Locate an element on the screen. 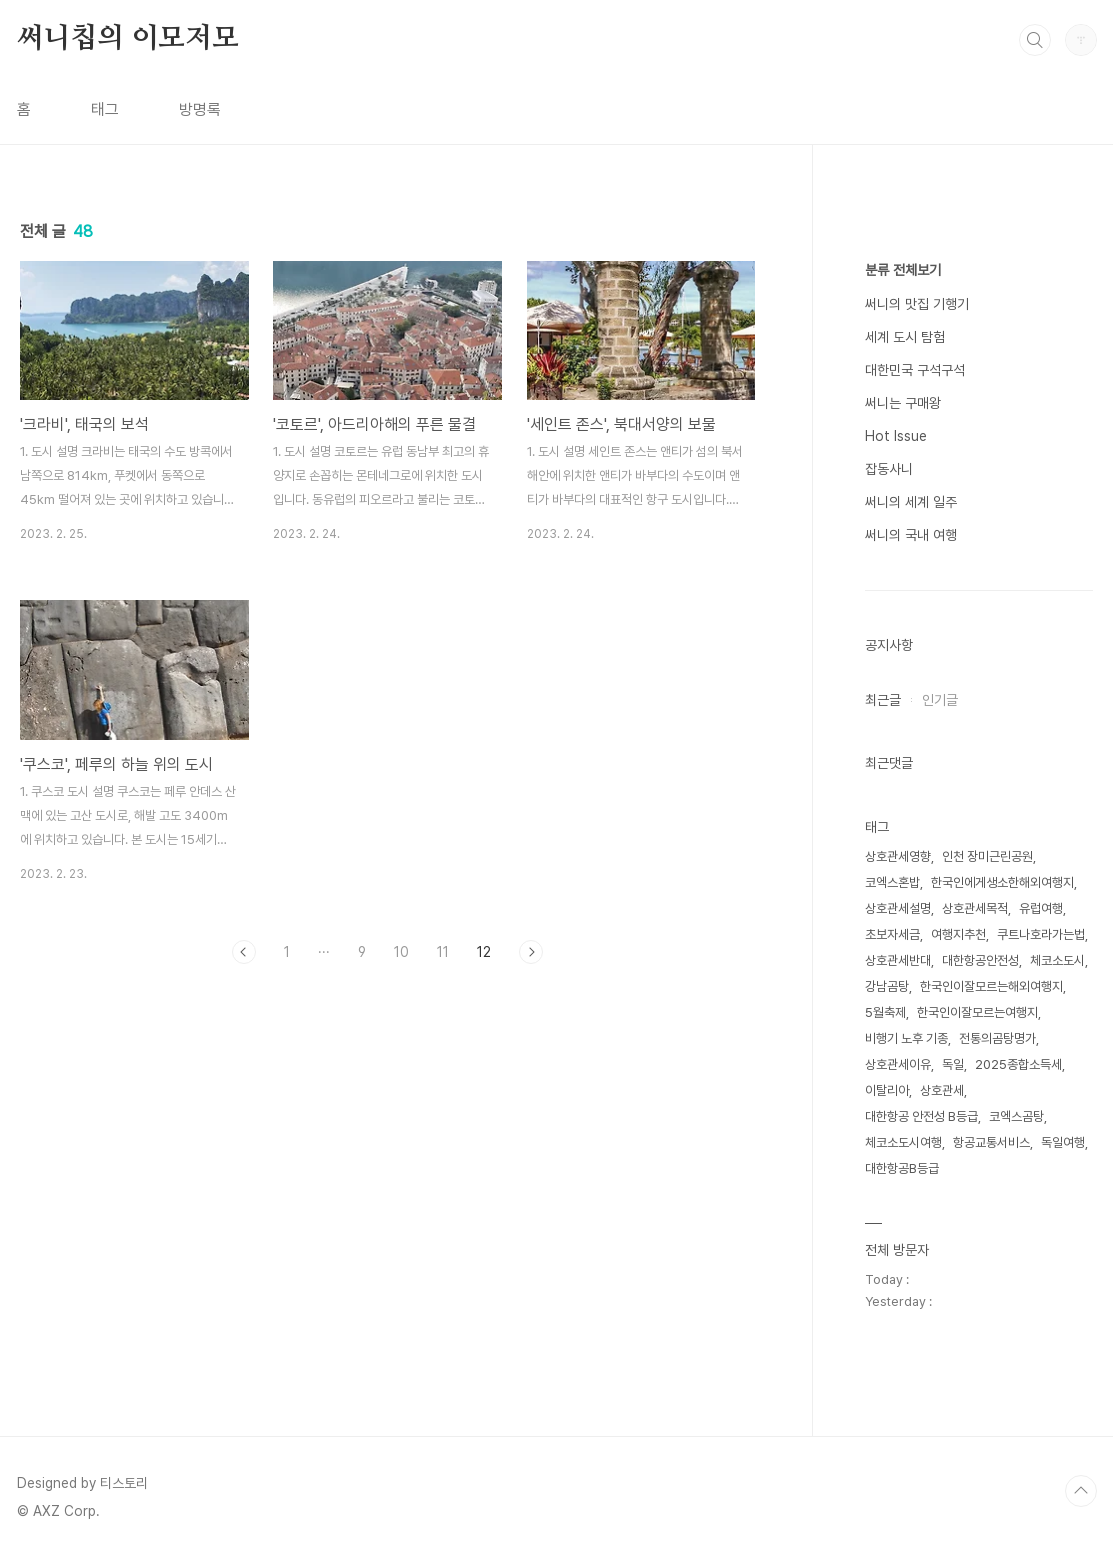 This screenshot has height=1558, width=1113. 체코소도시여행 is located at coordinates (903, 1142).